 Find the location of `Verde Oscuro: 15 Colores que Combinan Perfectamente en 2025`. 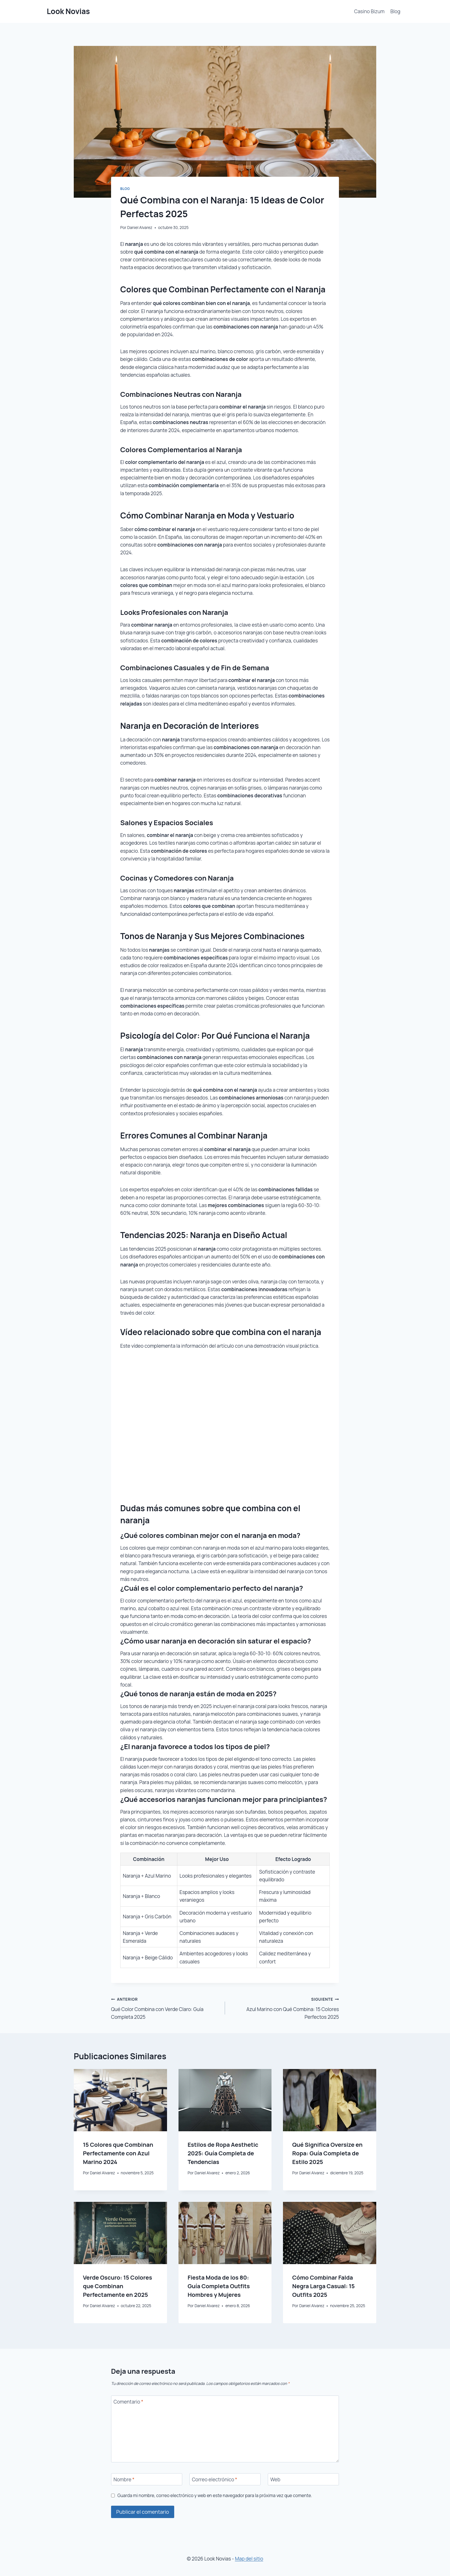

Verde Oscuro: 15 Colores que Combinan Perfectamente en 2025 is located at coordinates (117, 2286).